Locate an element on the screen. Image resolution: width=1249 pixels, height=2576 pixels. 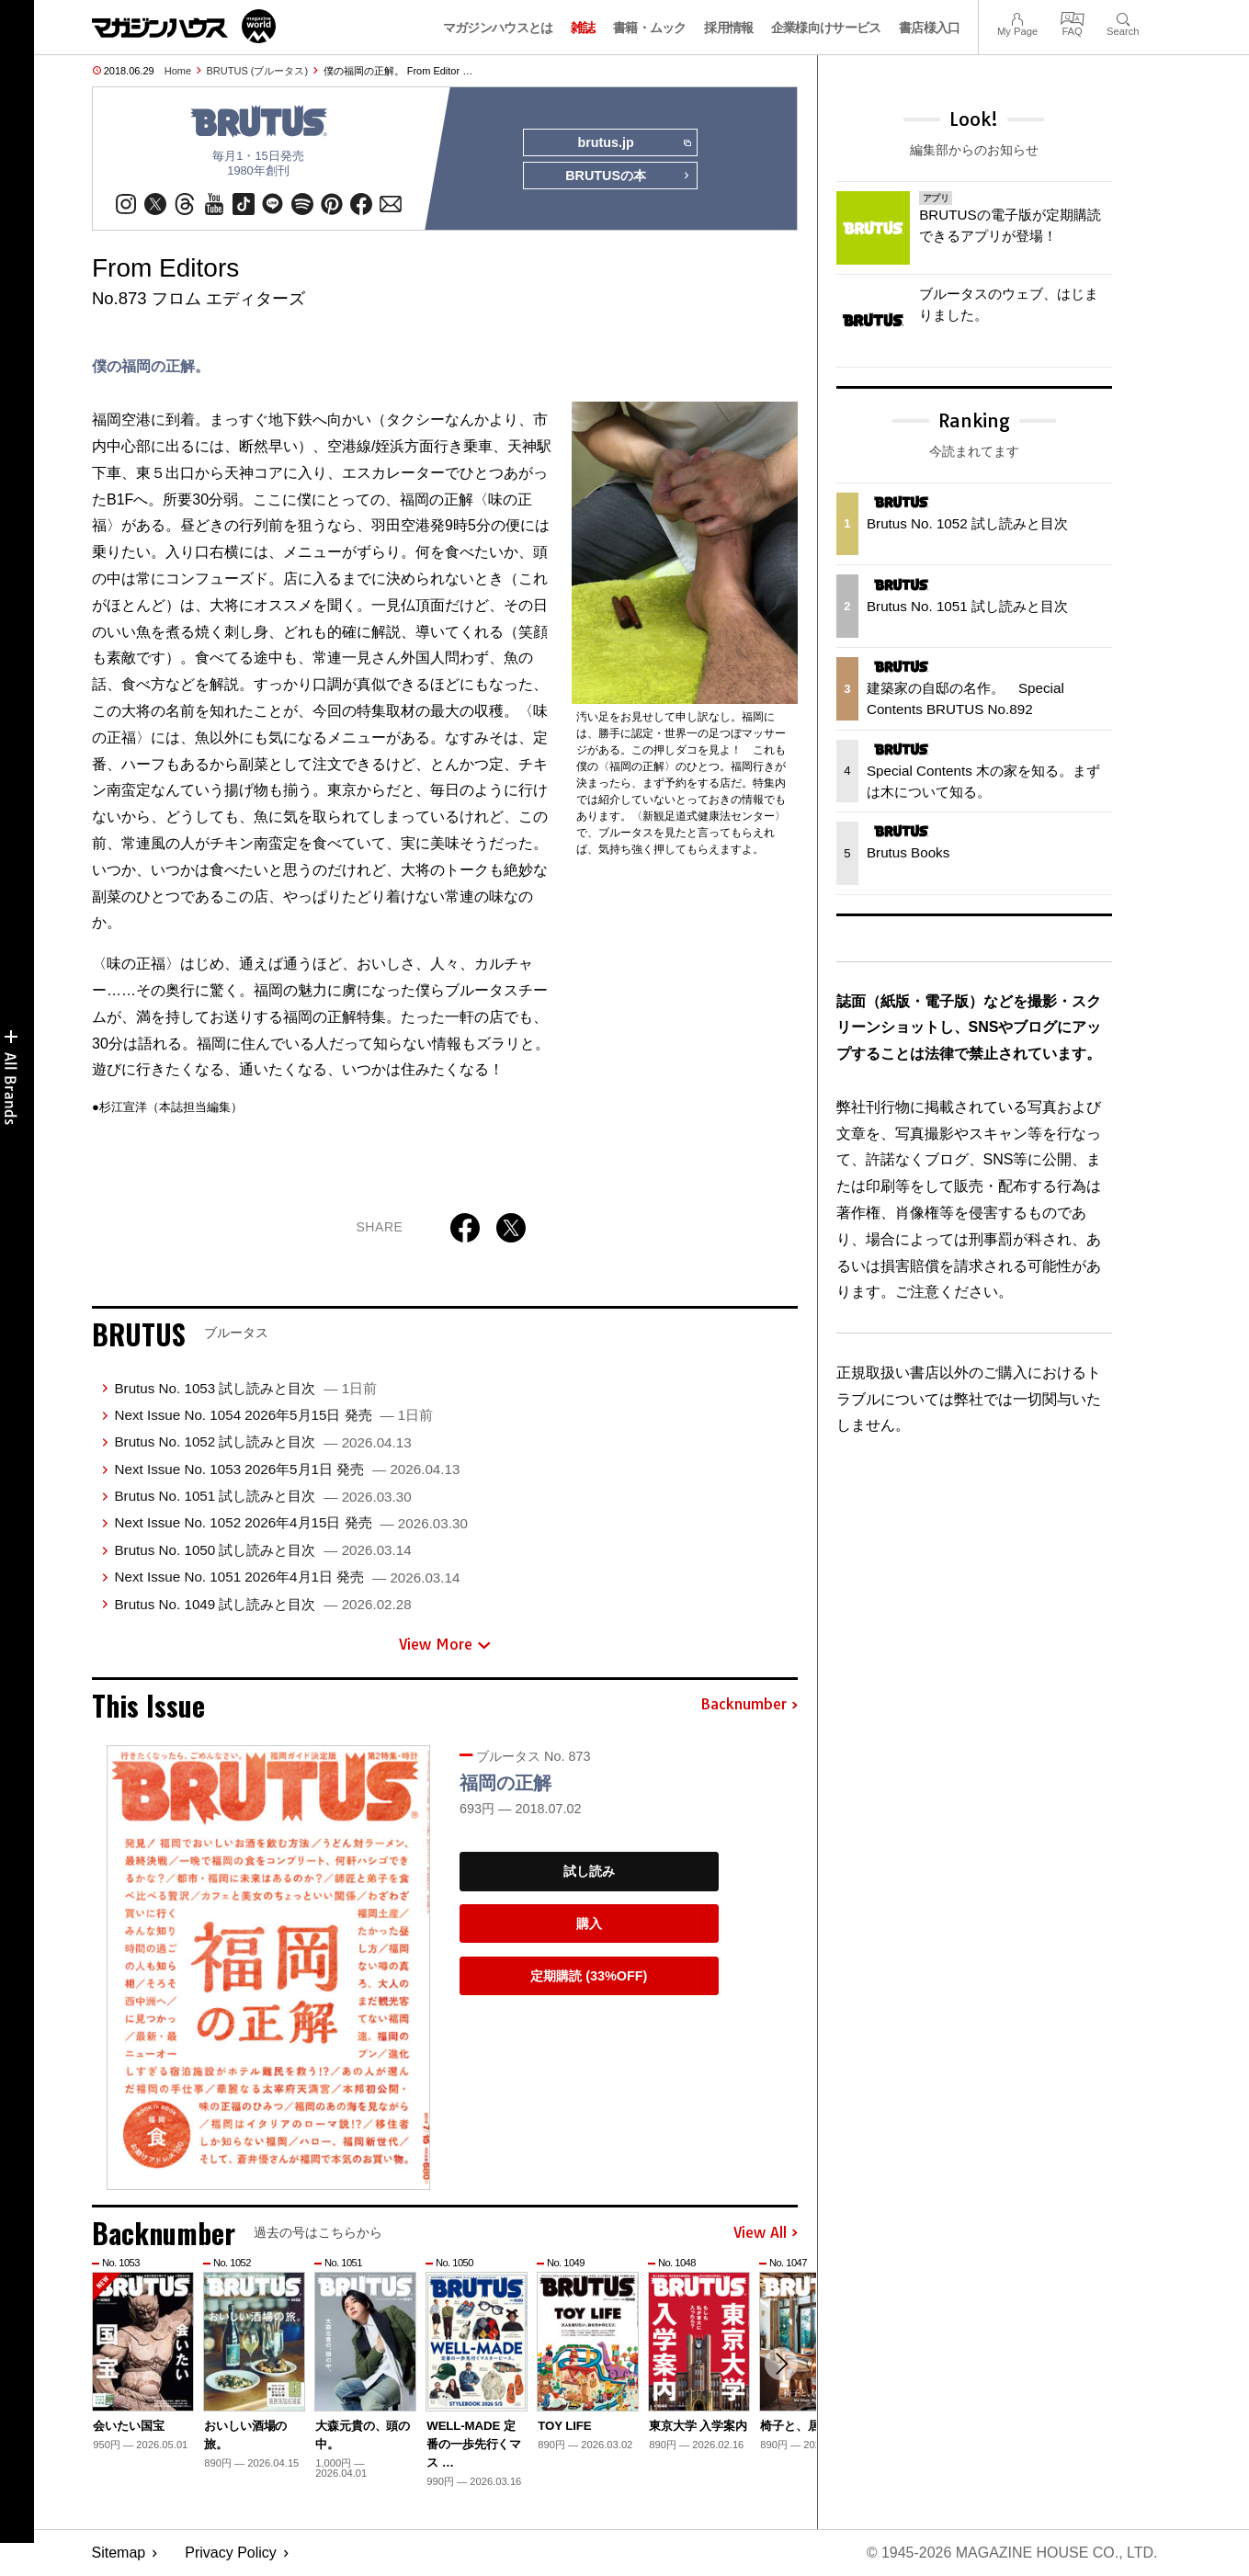
Brutus No. 1052 試し読みと目次 is located at coordinates (262, 1441).